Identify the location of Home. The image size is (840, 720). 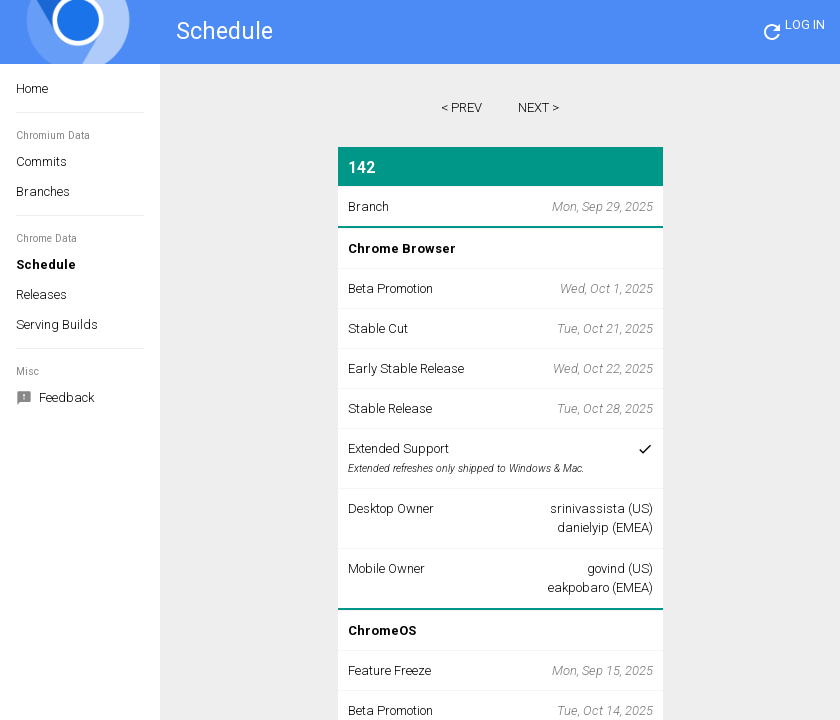
(32, 88).